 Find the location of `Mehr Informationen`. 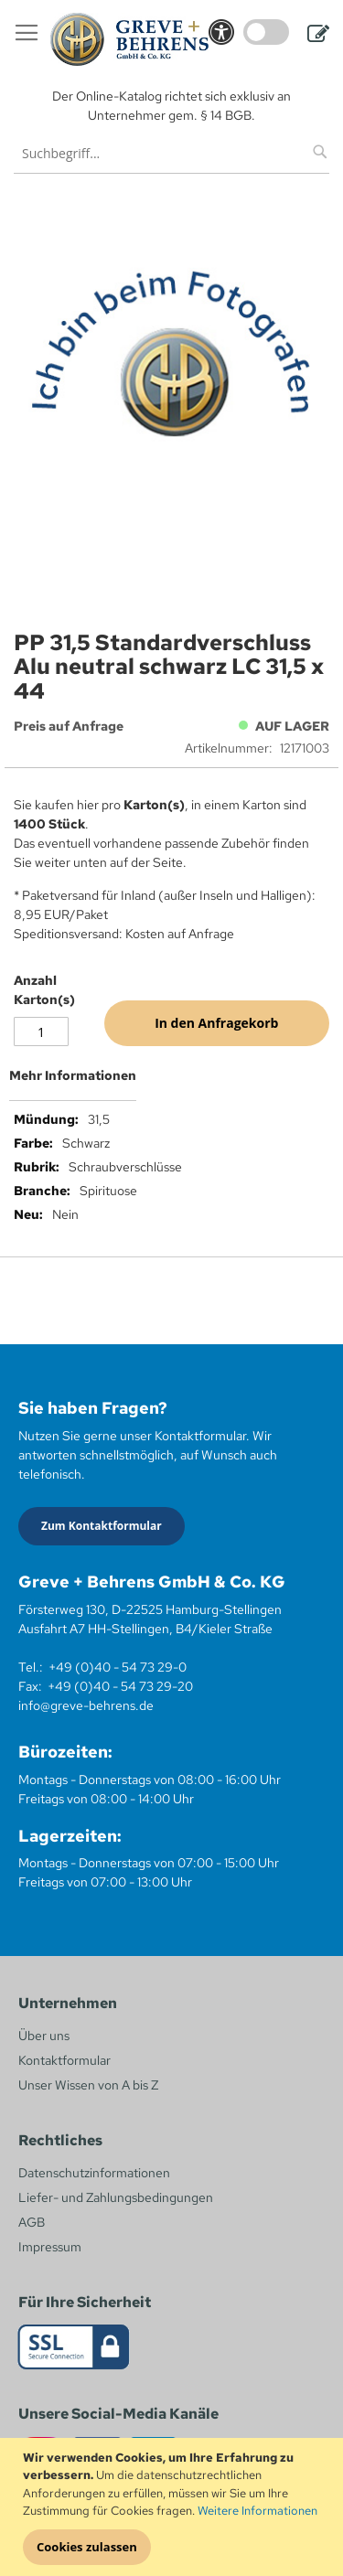

Mehr Informationen is located at coordinates (72, 1075).